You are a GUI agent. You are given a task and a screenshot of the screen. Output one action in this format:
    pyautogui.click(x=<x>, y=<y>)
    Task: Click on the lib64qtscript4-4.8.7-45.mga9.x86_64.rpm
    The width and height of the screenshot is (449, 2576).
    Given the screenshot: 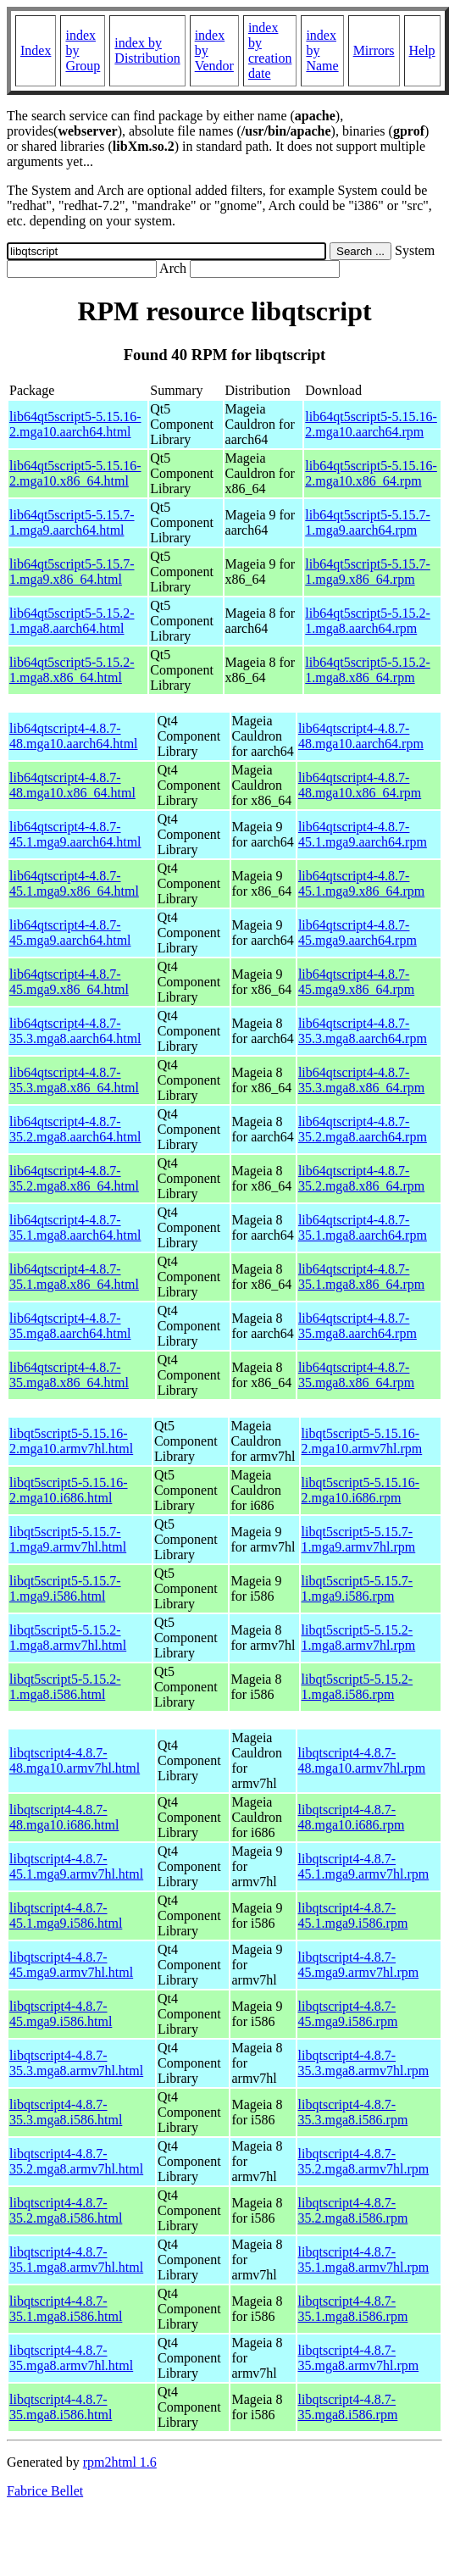 What is the action you would take?
    pyautogui.click(x=356, y=982)
    